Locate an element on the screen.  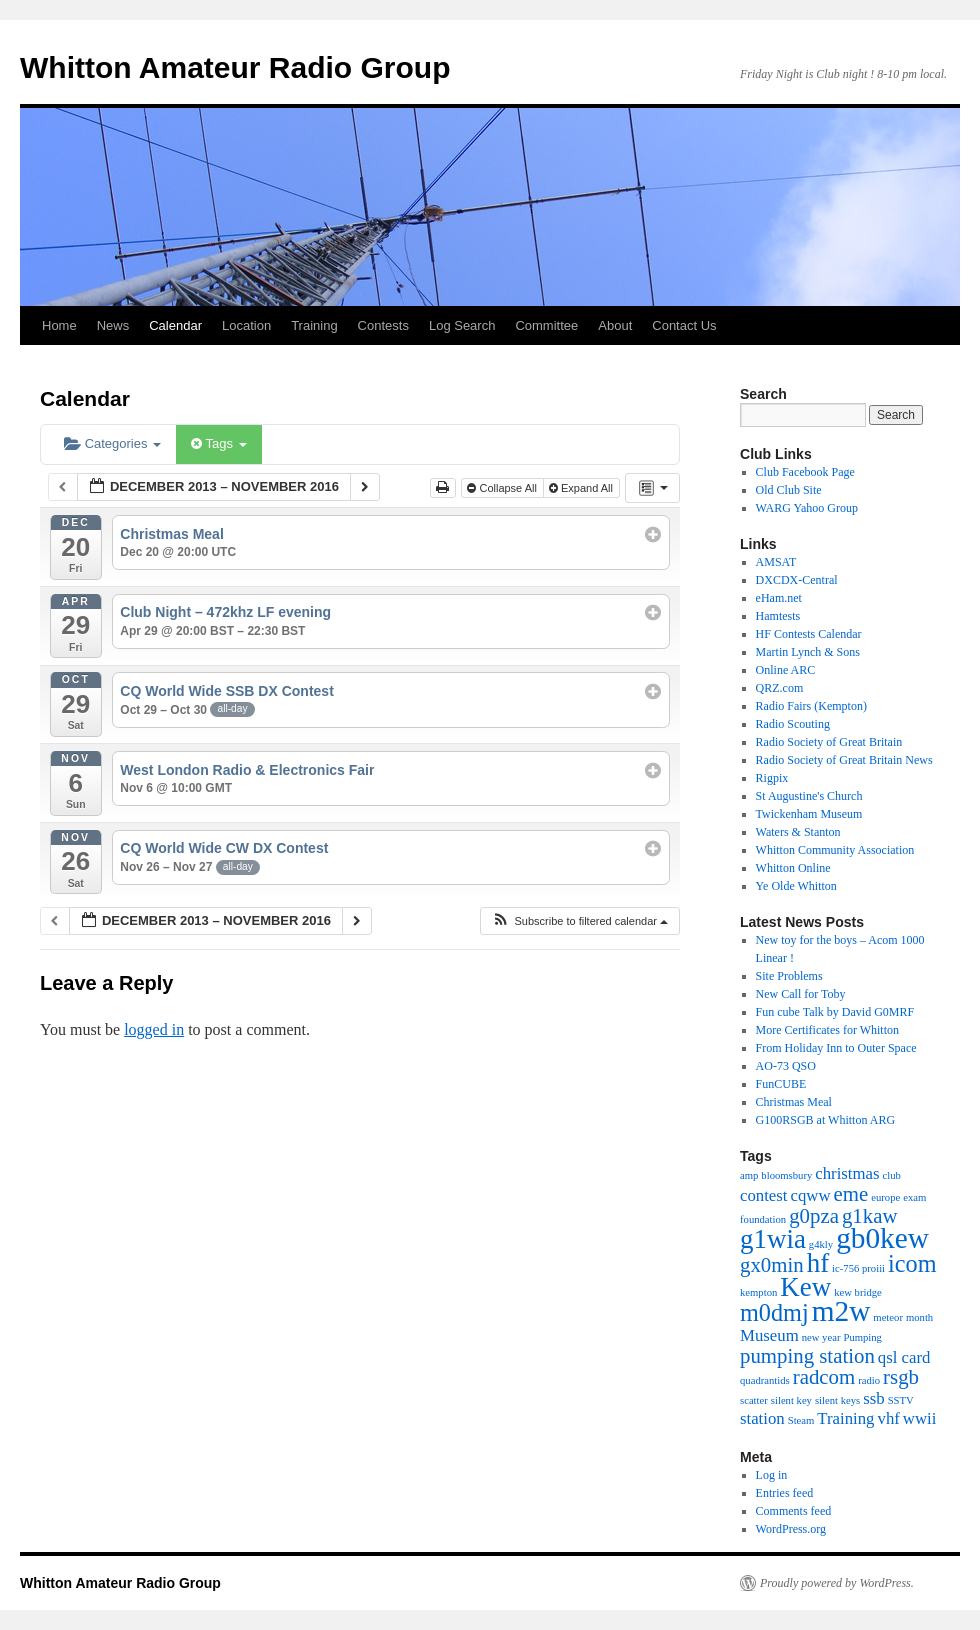
Home is located at coordinates (59, 325).